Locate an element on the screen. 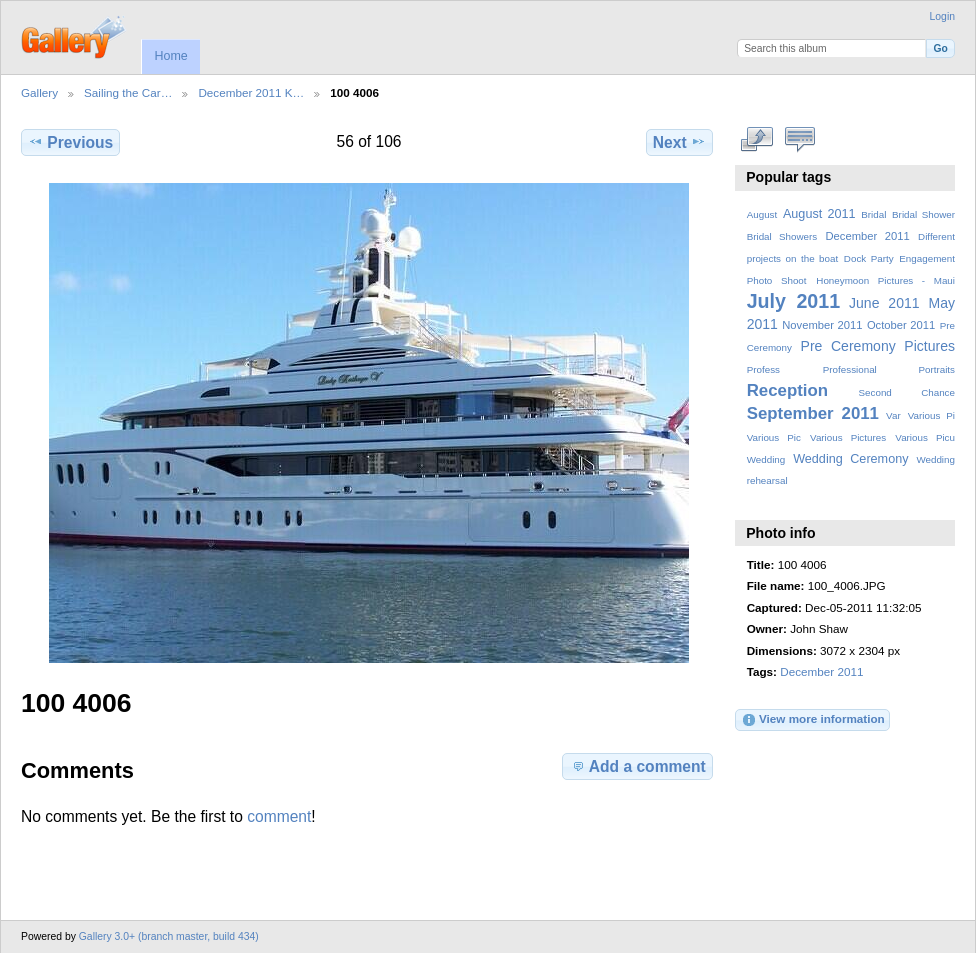 The image size is (976, 953). Pre Ceremony Pictures is located at coordinates (878, 346).